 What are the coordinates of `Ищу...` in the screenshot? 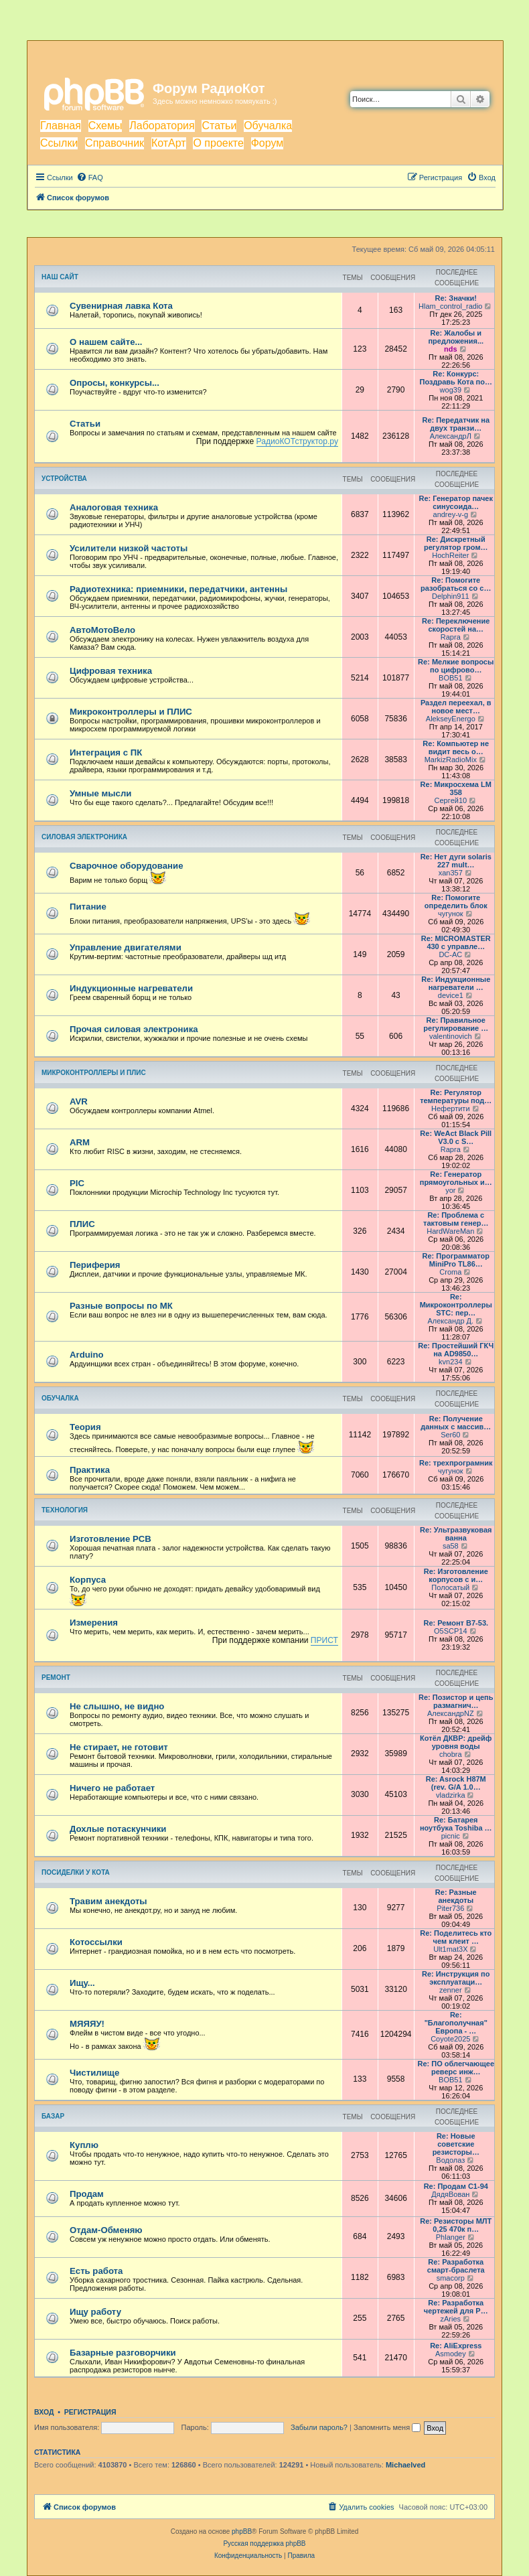 It's located at (82, 1983).